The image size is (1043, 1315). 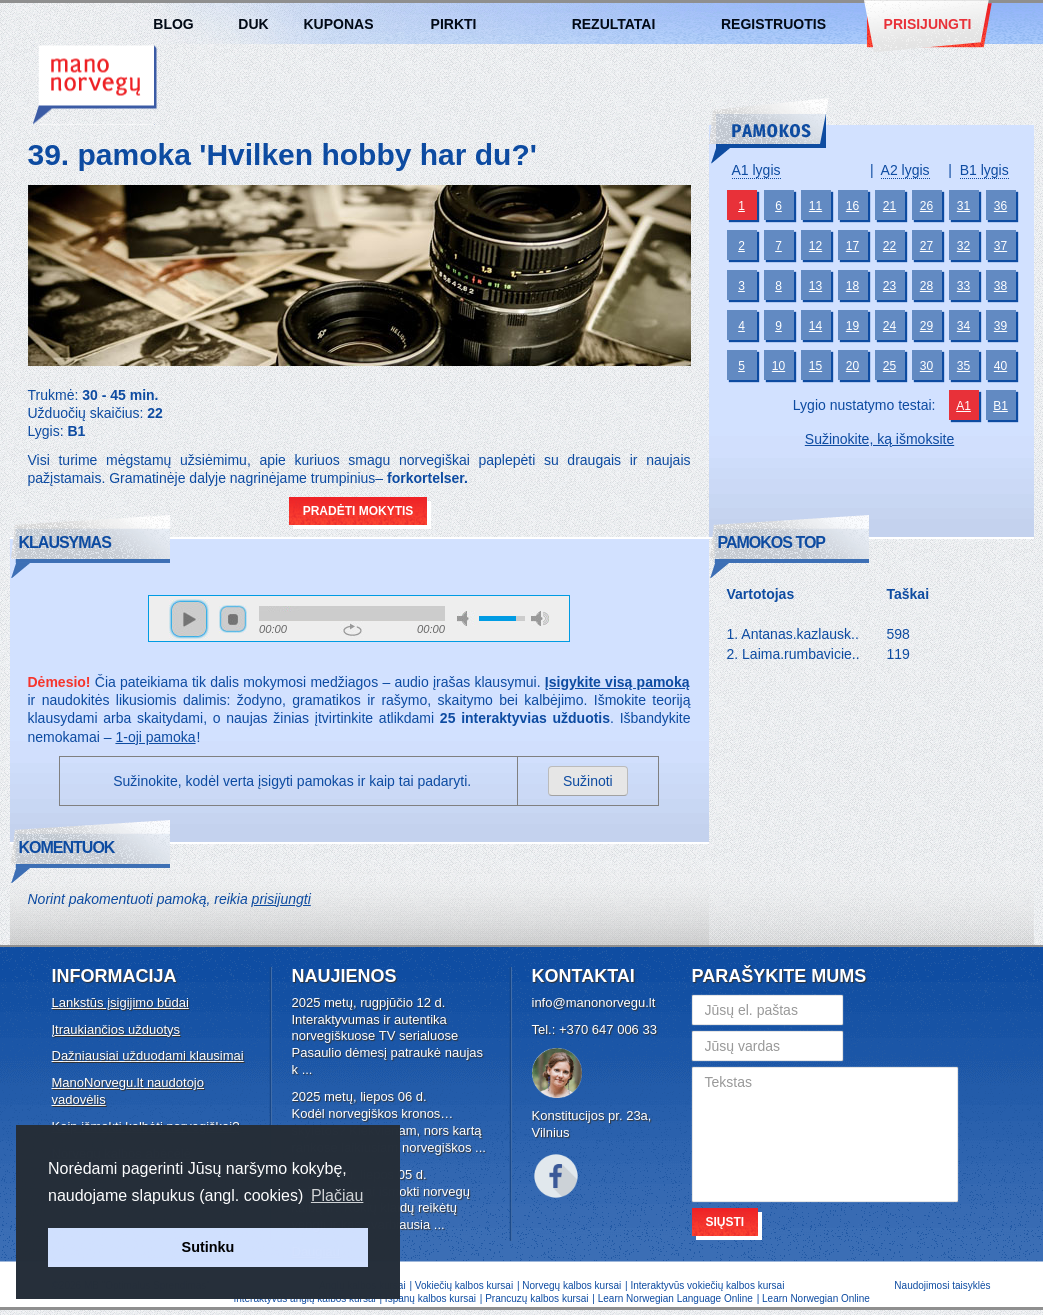 What do you see at coordinates (928, 24) in the screenshot?
I see `Prisijungti` at bounding box center [928, 24].